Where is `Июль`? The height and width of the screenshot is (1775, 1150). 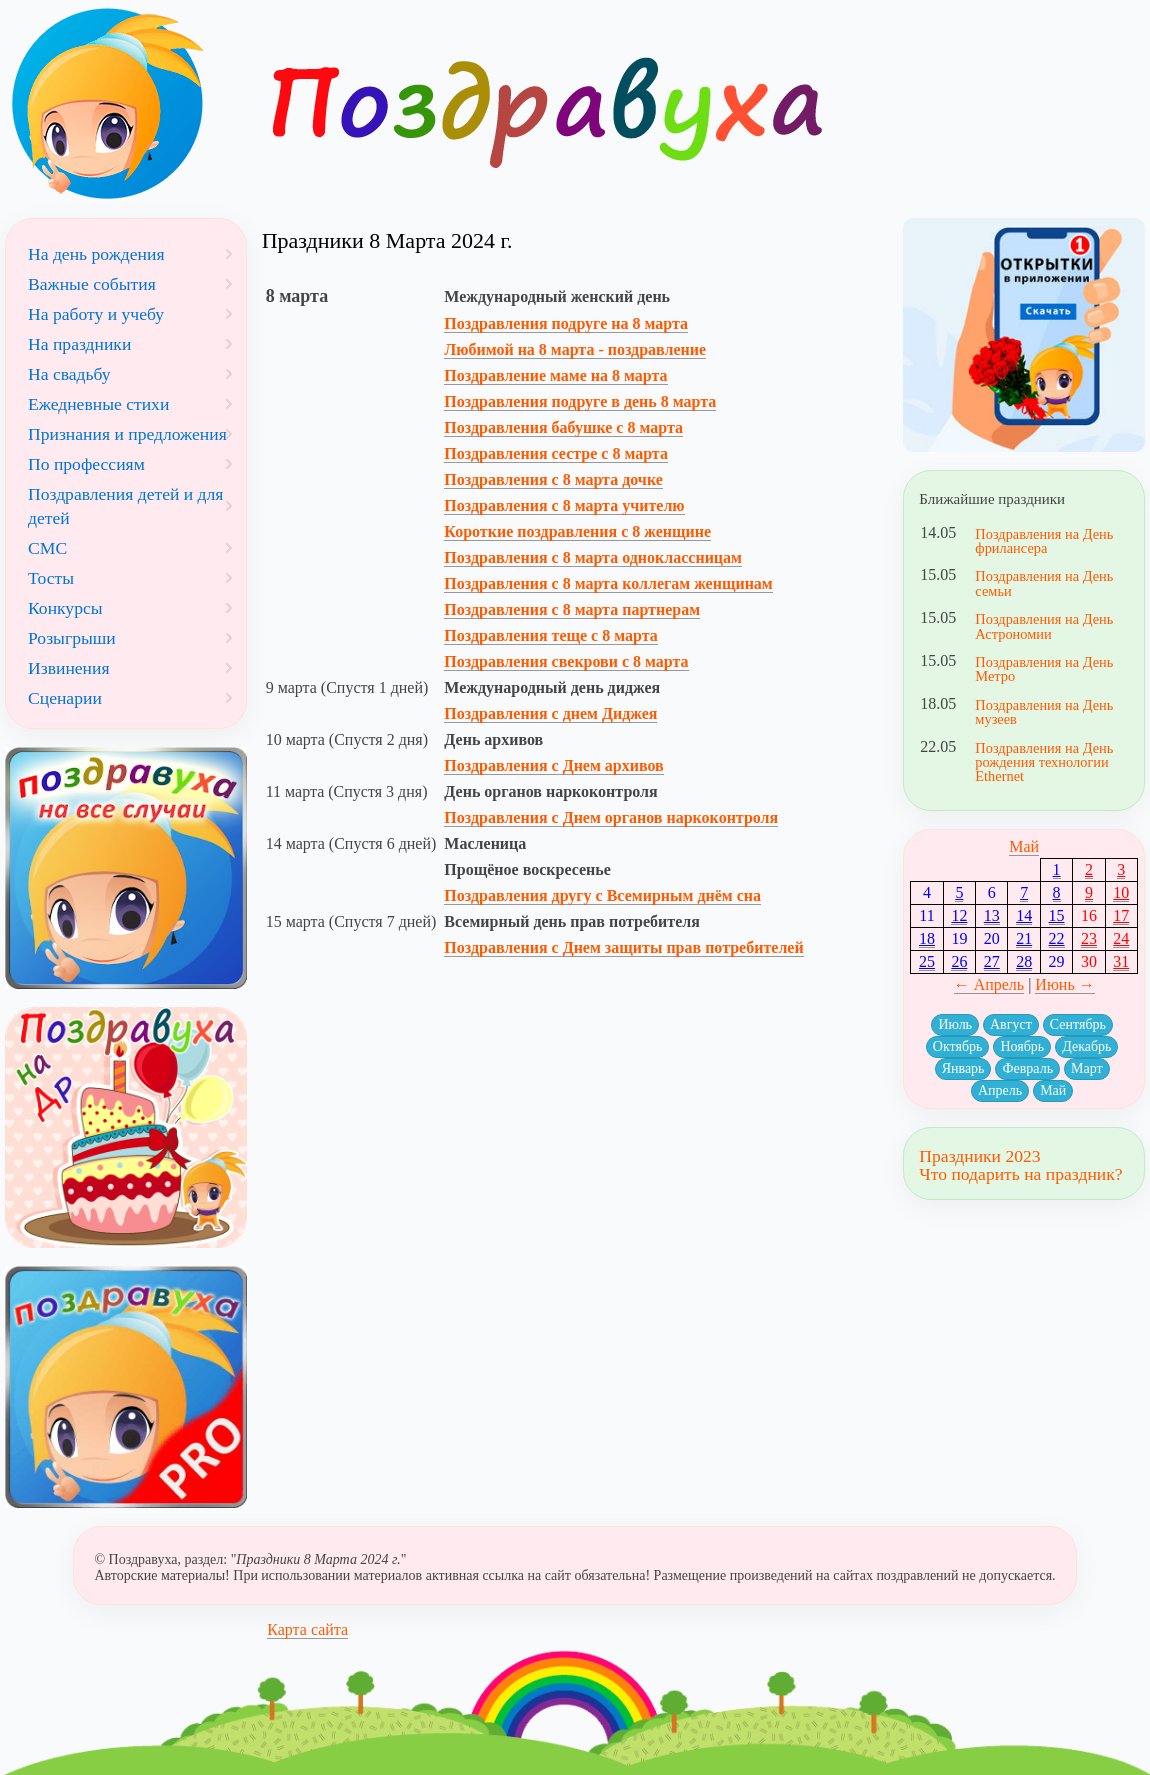 Июль is located at coordinates (955, 1024).